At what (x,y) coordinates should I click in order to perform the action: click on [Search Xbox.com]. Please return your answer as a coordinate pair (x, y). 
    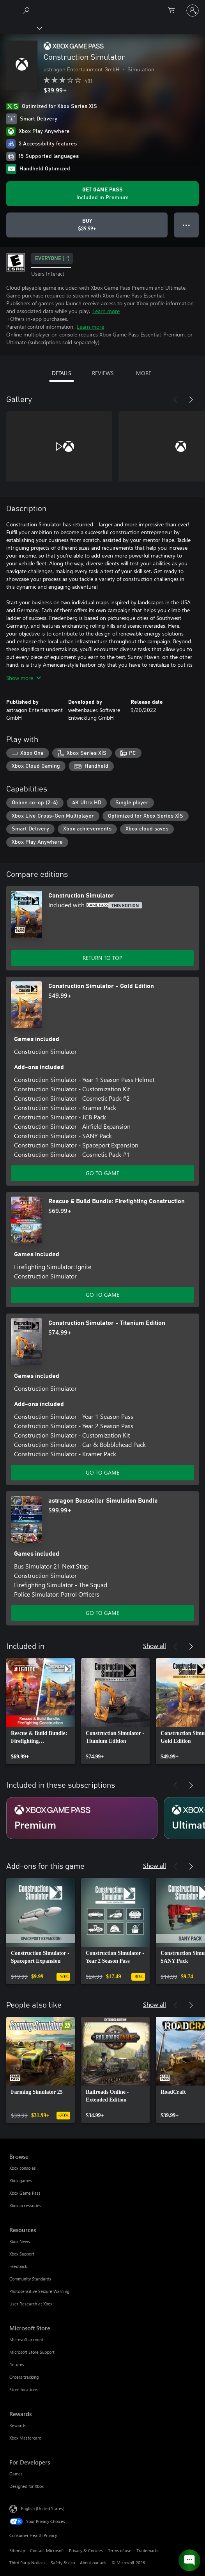
    Looking at the image, I should click on (27, 10).